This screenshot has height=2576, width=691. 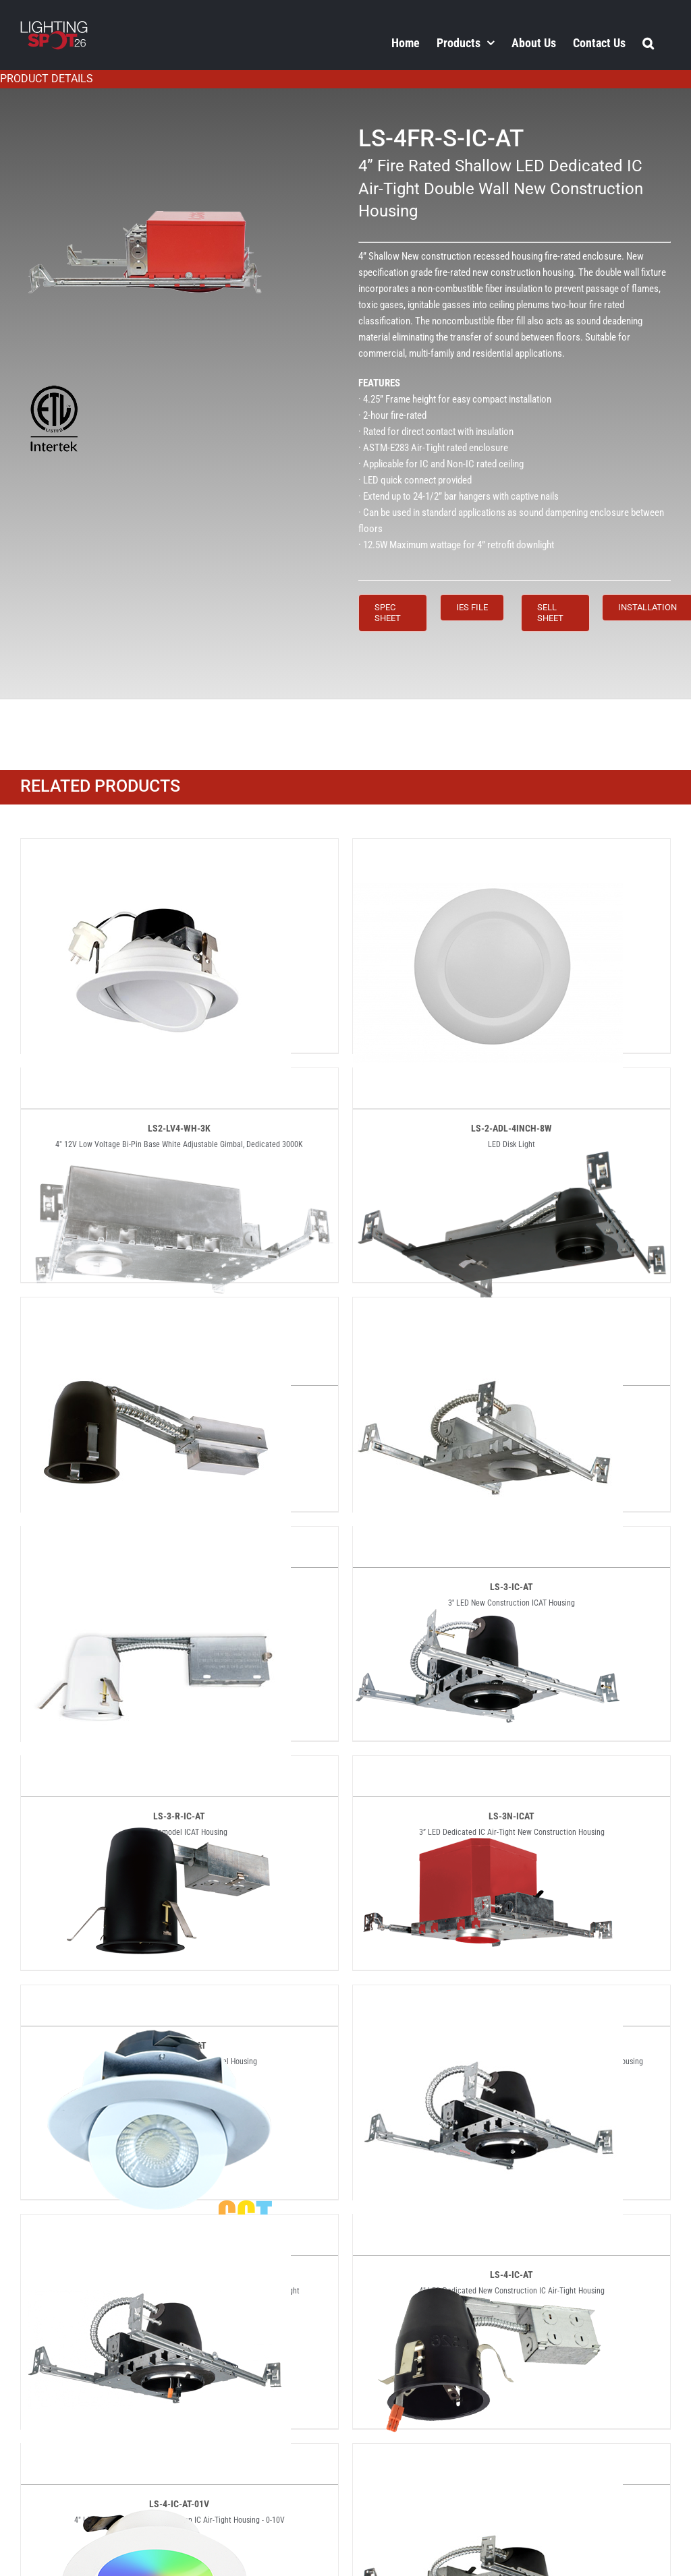 I want to click on [LS-3-IC-AT], so click(x=488, y=1309).